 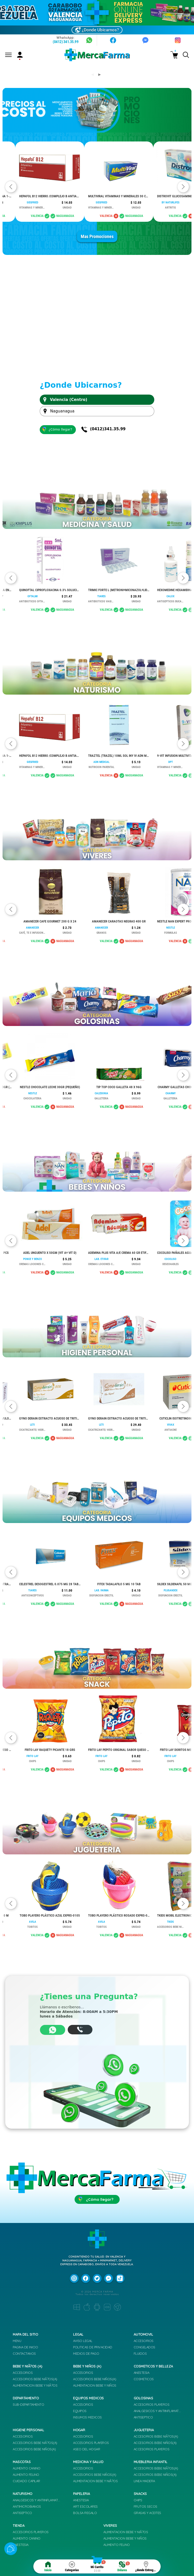 I want to click on GYNO DERAIN EXTRACTO ACUOSO DE TRITICUM VULGARE 20 % CREMA 60 GR + 7 CANULAS VAGINALES, so click(x=51, y=1418).